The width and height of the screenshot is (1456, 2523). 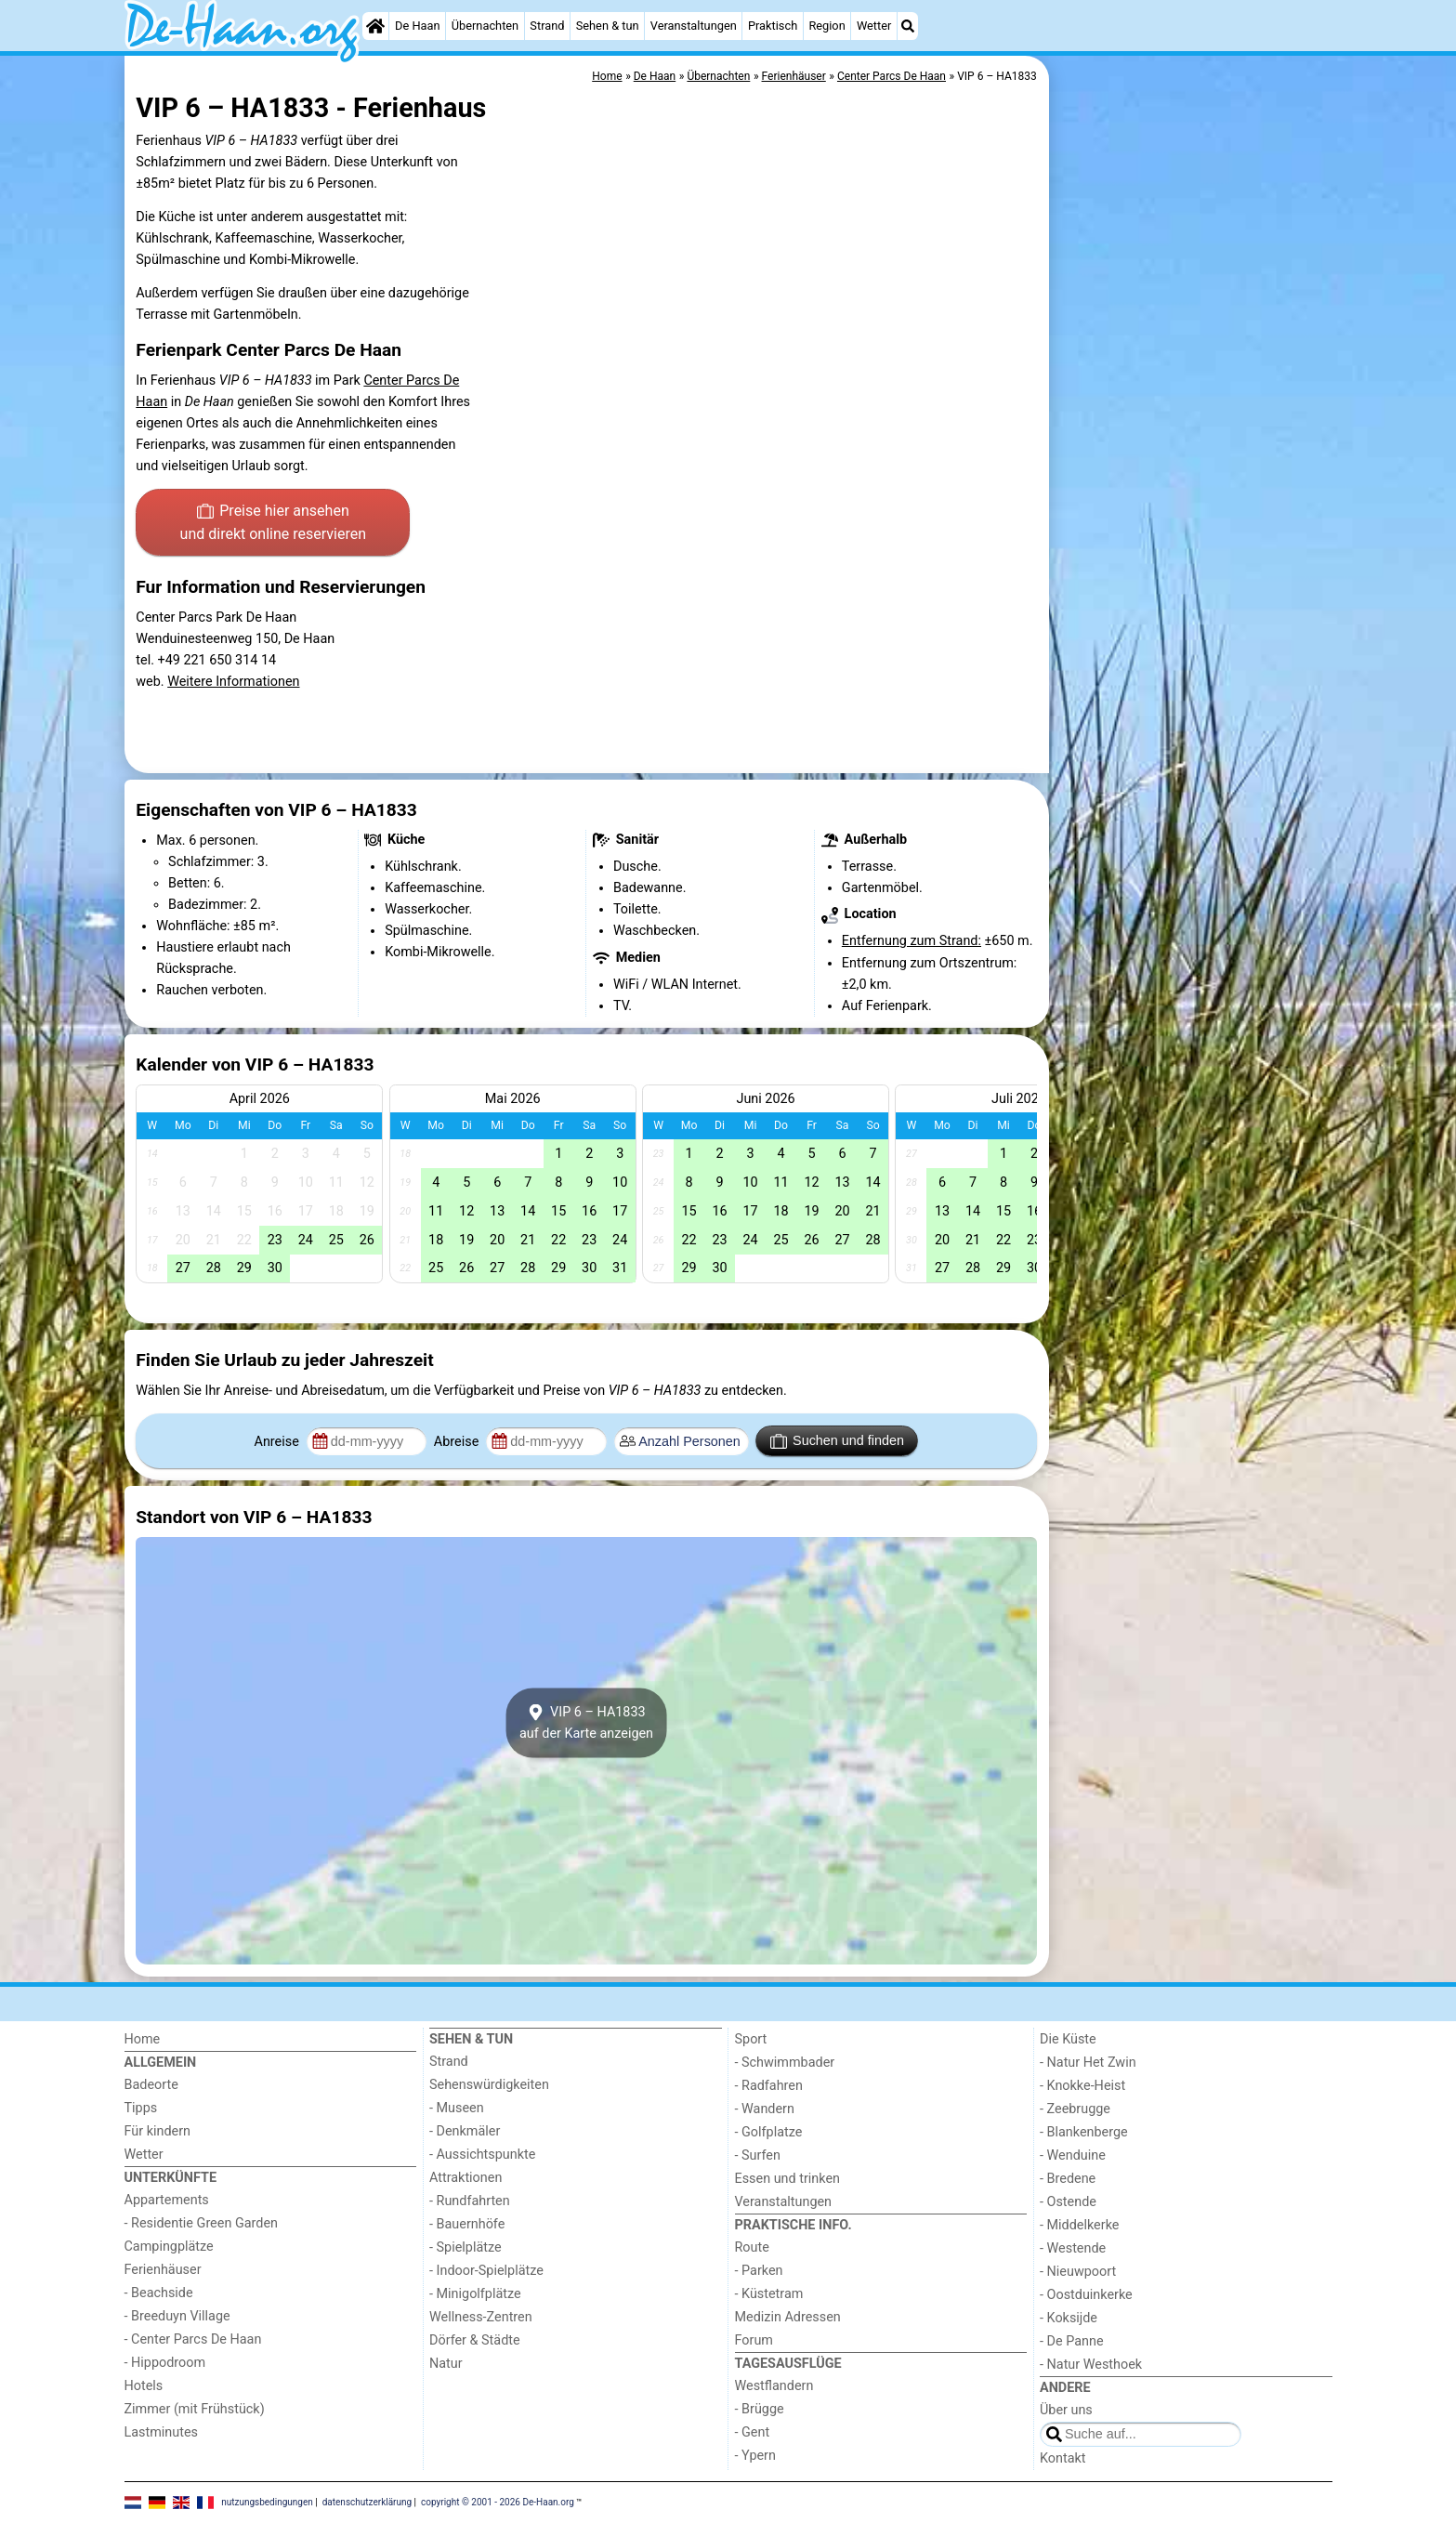 I want to click on VIP 6 – HA1833auf der Karte anzeigen, so click(x=586, y=1722).